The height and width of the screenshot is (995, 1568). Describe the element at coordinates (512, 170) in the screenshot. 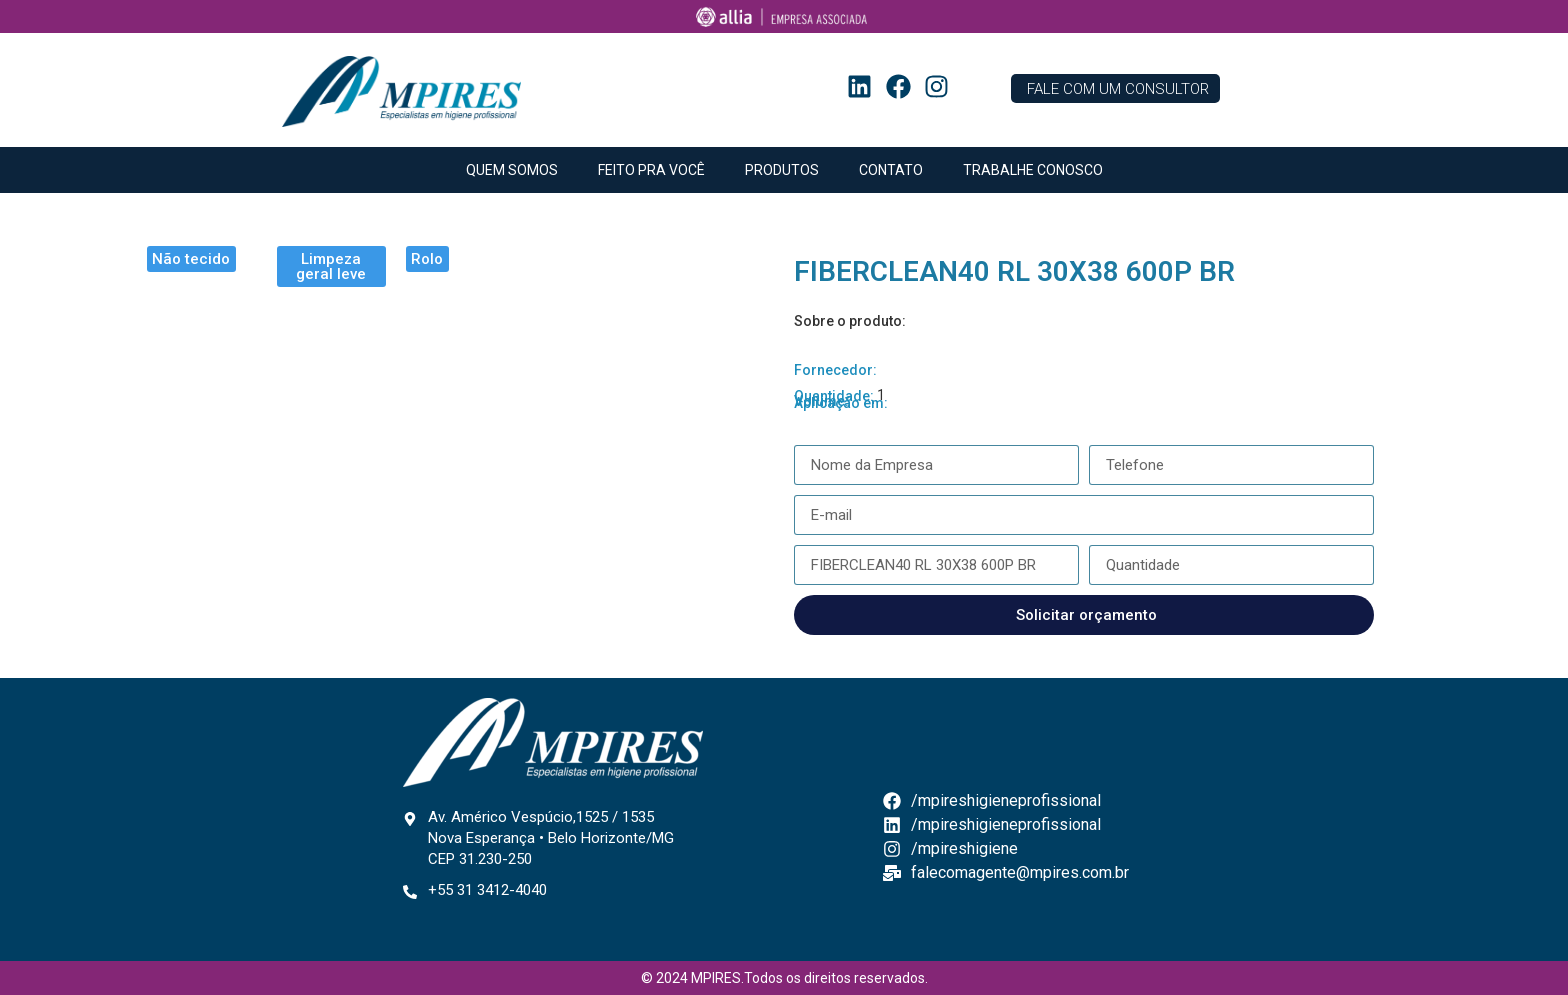

I see `QUEM SOMOS` at that location.